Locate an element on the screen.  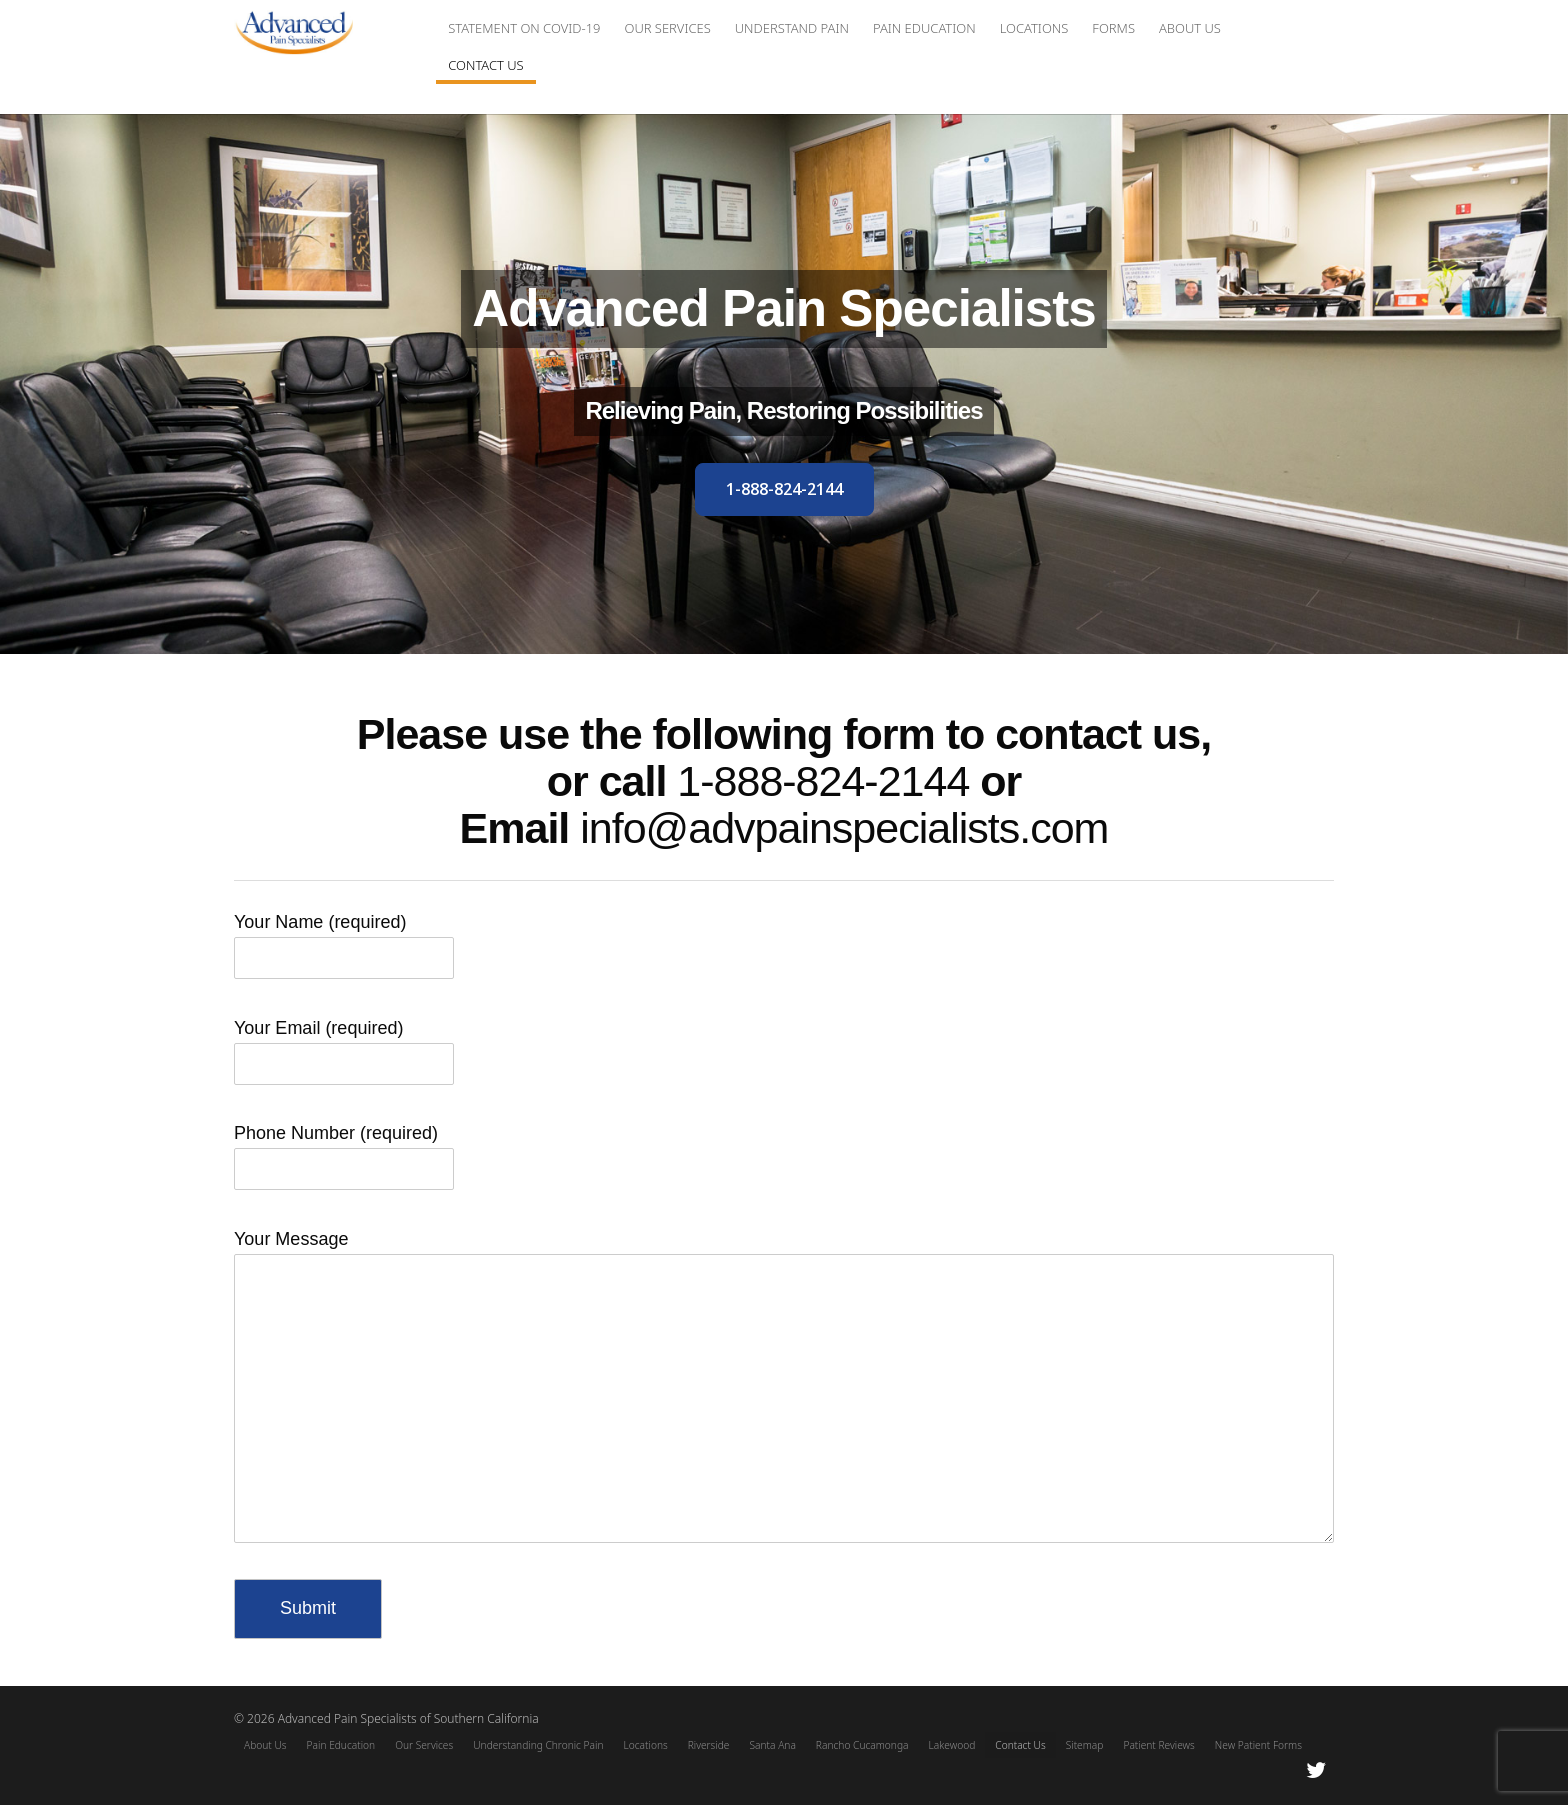
Phone Number (required) is located at coordinates (344, 1152).